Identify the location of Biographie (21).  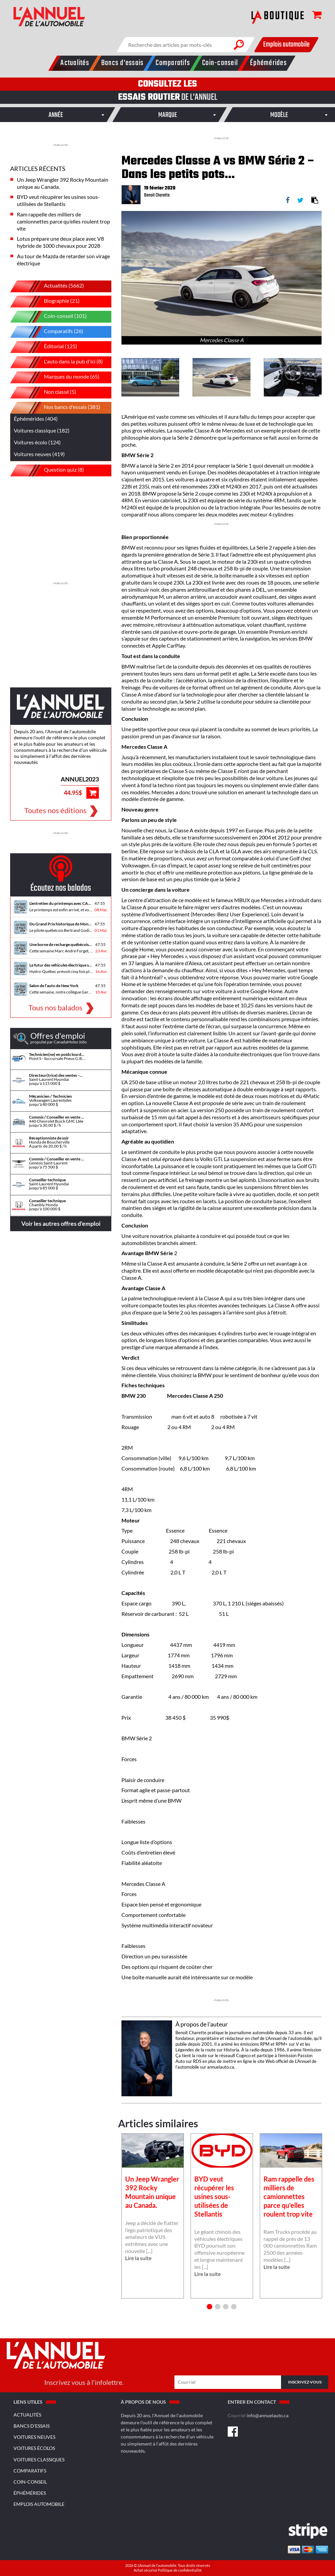
(50, 301).